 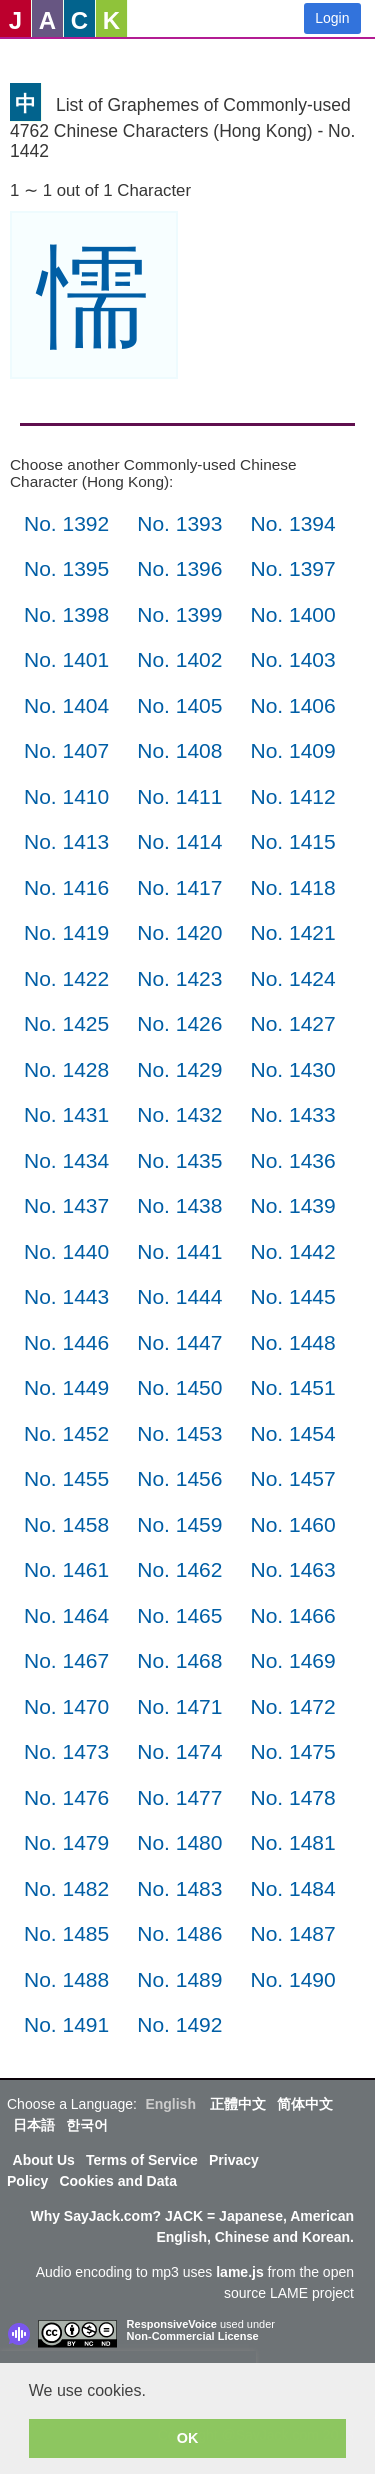 I want to click on No. 1438, so click(x=179, y=1205).